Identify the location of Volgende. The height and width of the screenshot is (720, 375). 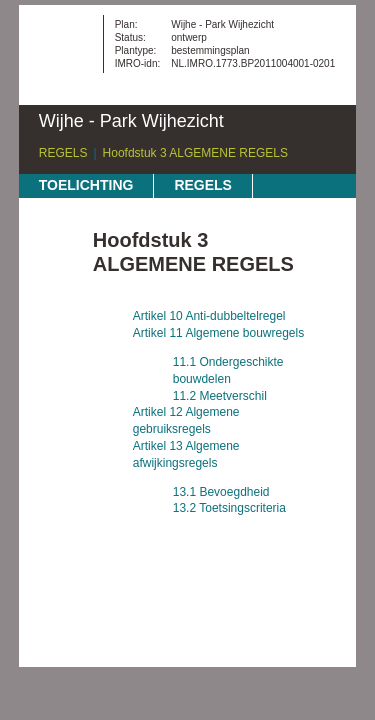
(56, 305).